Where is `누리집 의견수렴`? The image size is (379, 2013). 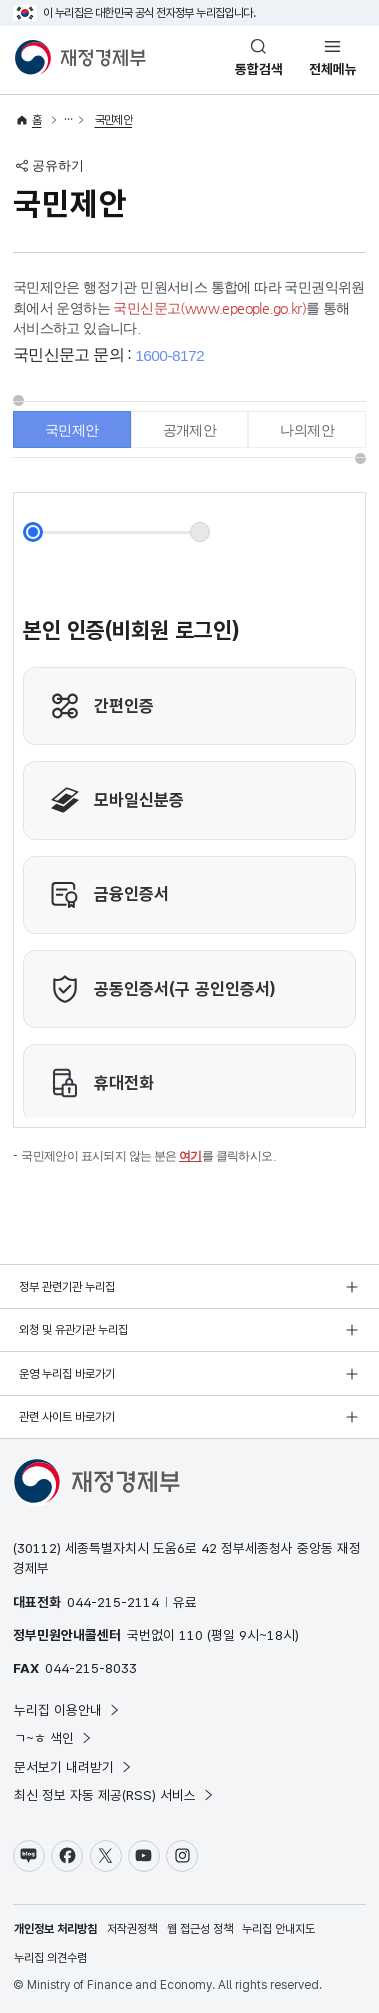 누리집 의견수렴 is located at coordinates (50, 1958).